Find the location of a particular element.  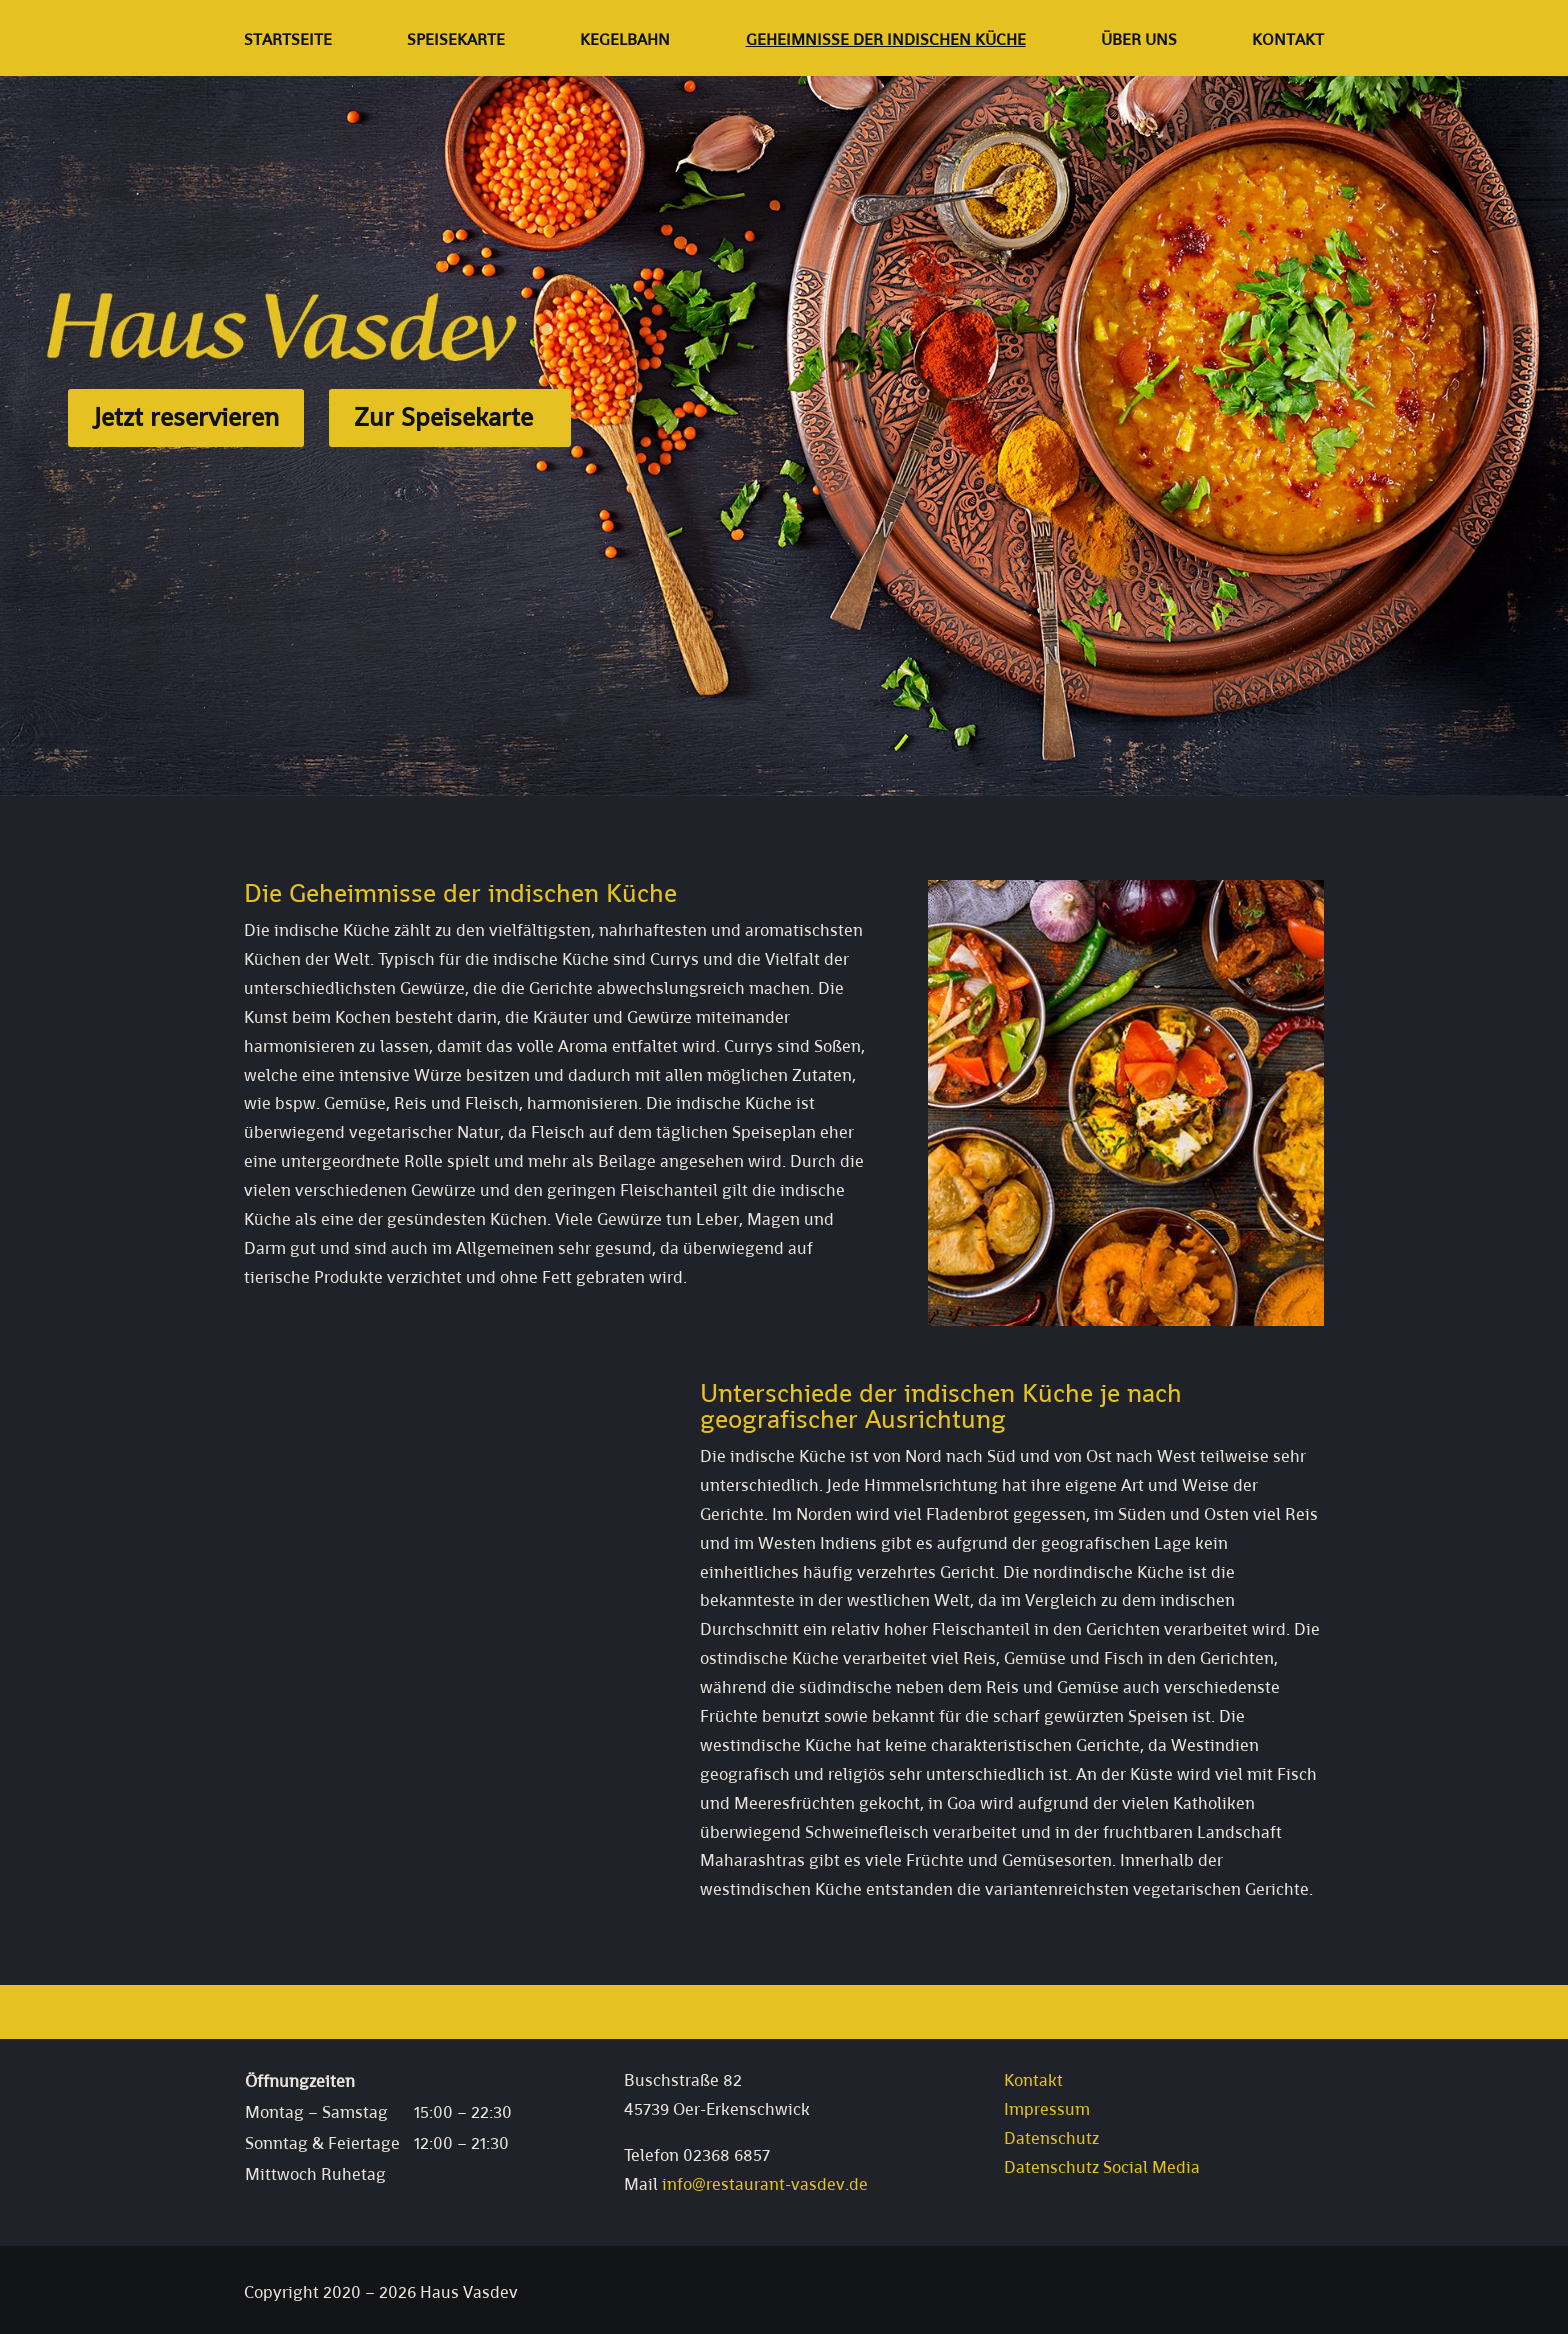

Jetzt reservieren is located at coordinates (186, 417).